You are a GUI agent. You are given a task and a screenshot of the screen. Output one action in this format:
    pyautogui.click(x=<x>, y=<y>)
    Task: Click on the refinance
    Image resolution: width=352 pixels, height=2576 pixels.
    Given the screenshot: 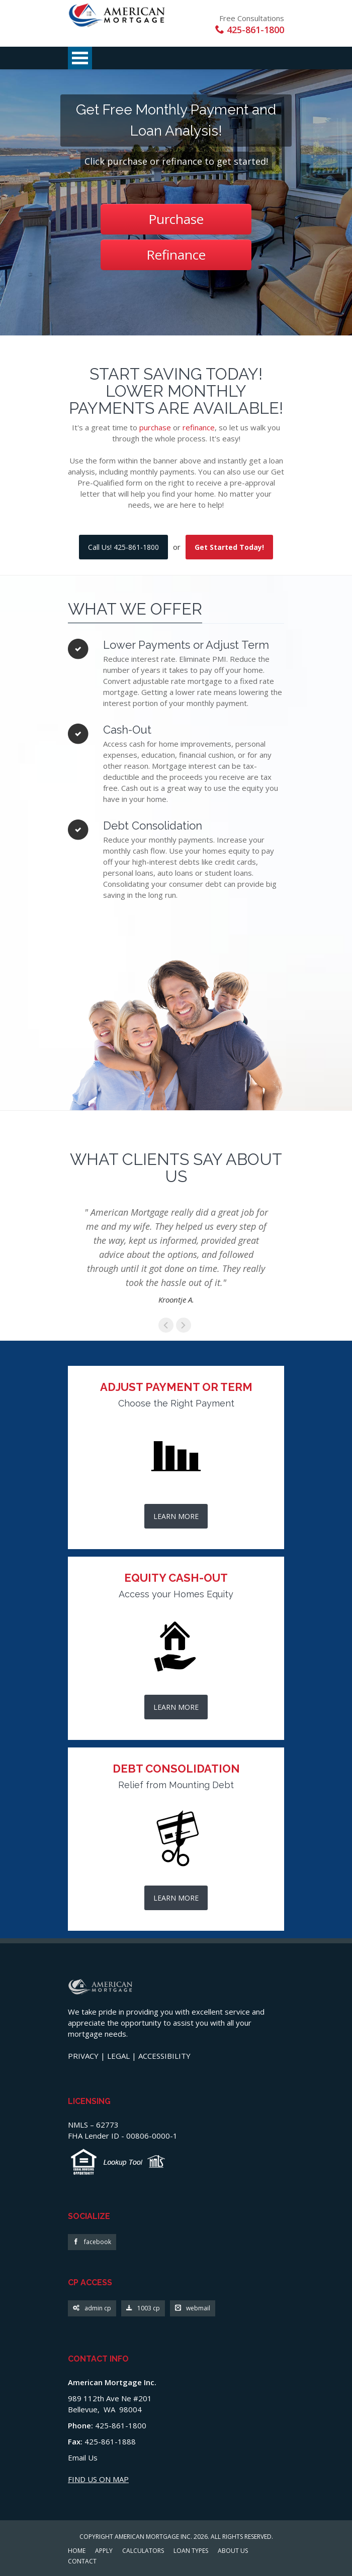 What is the action you would take?
    pyautogui.click(x=199, y=427)
    